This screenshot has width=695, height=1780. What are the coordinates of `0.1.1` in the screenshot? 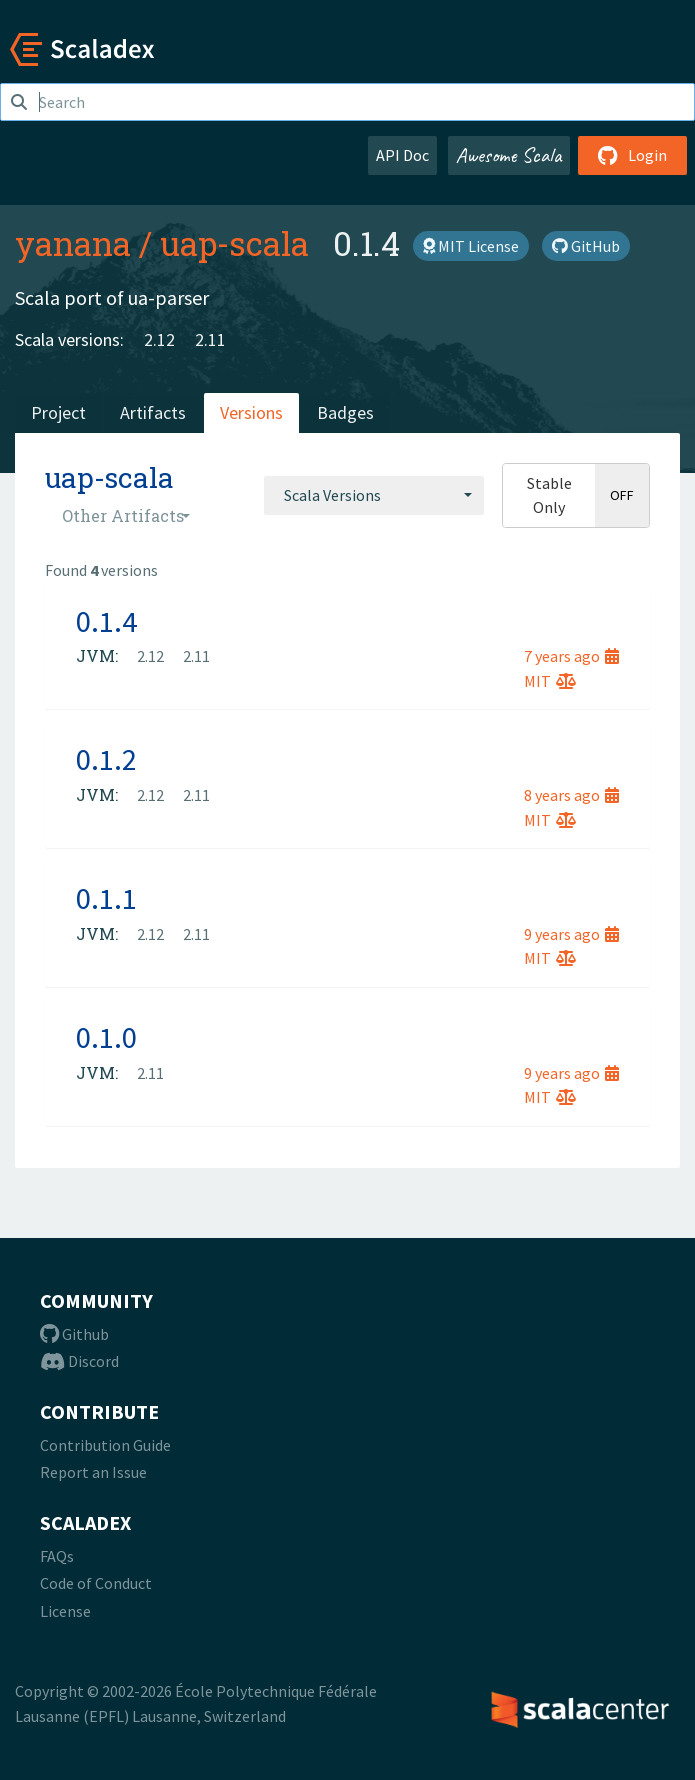 It's located at (106, 898).